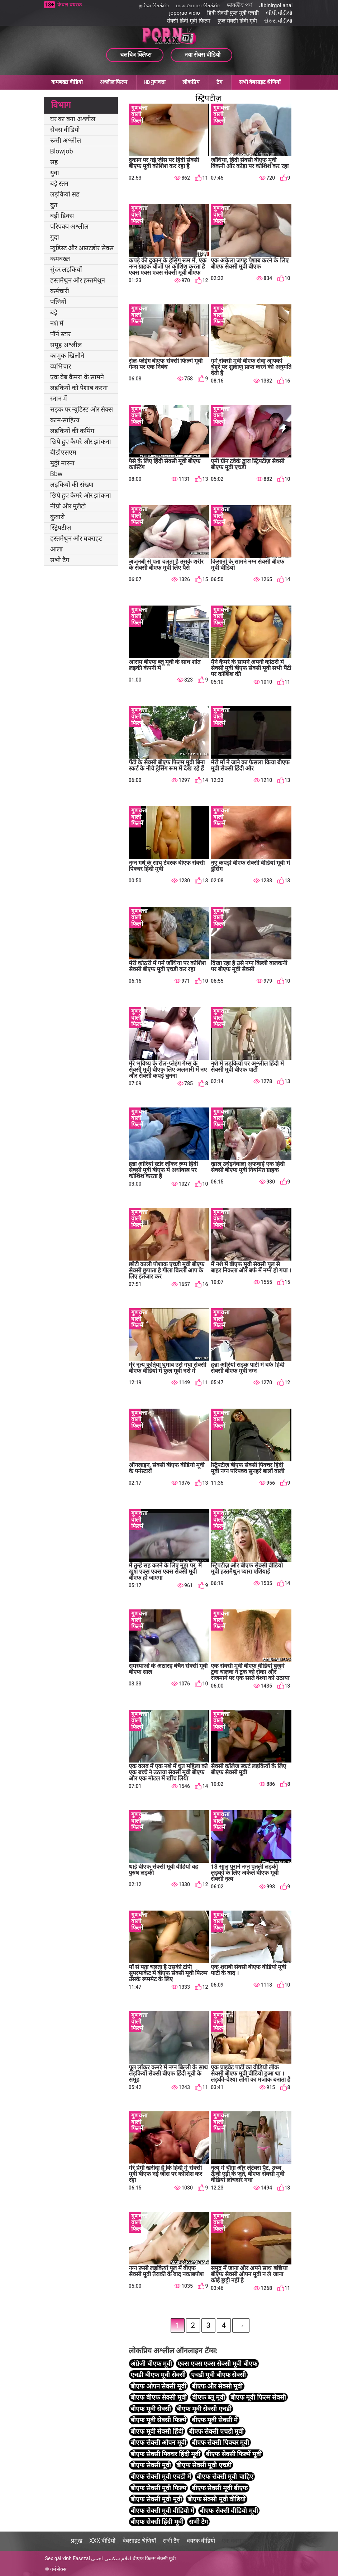  Describe the element at coordinates (208, 2397) in the screenshot. I see `बीएफ ब्लू मूवी` at that location.